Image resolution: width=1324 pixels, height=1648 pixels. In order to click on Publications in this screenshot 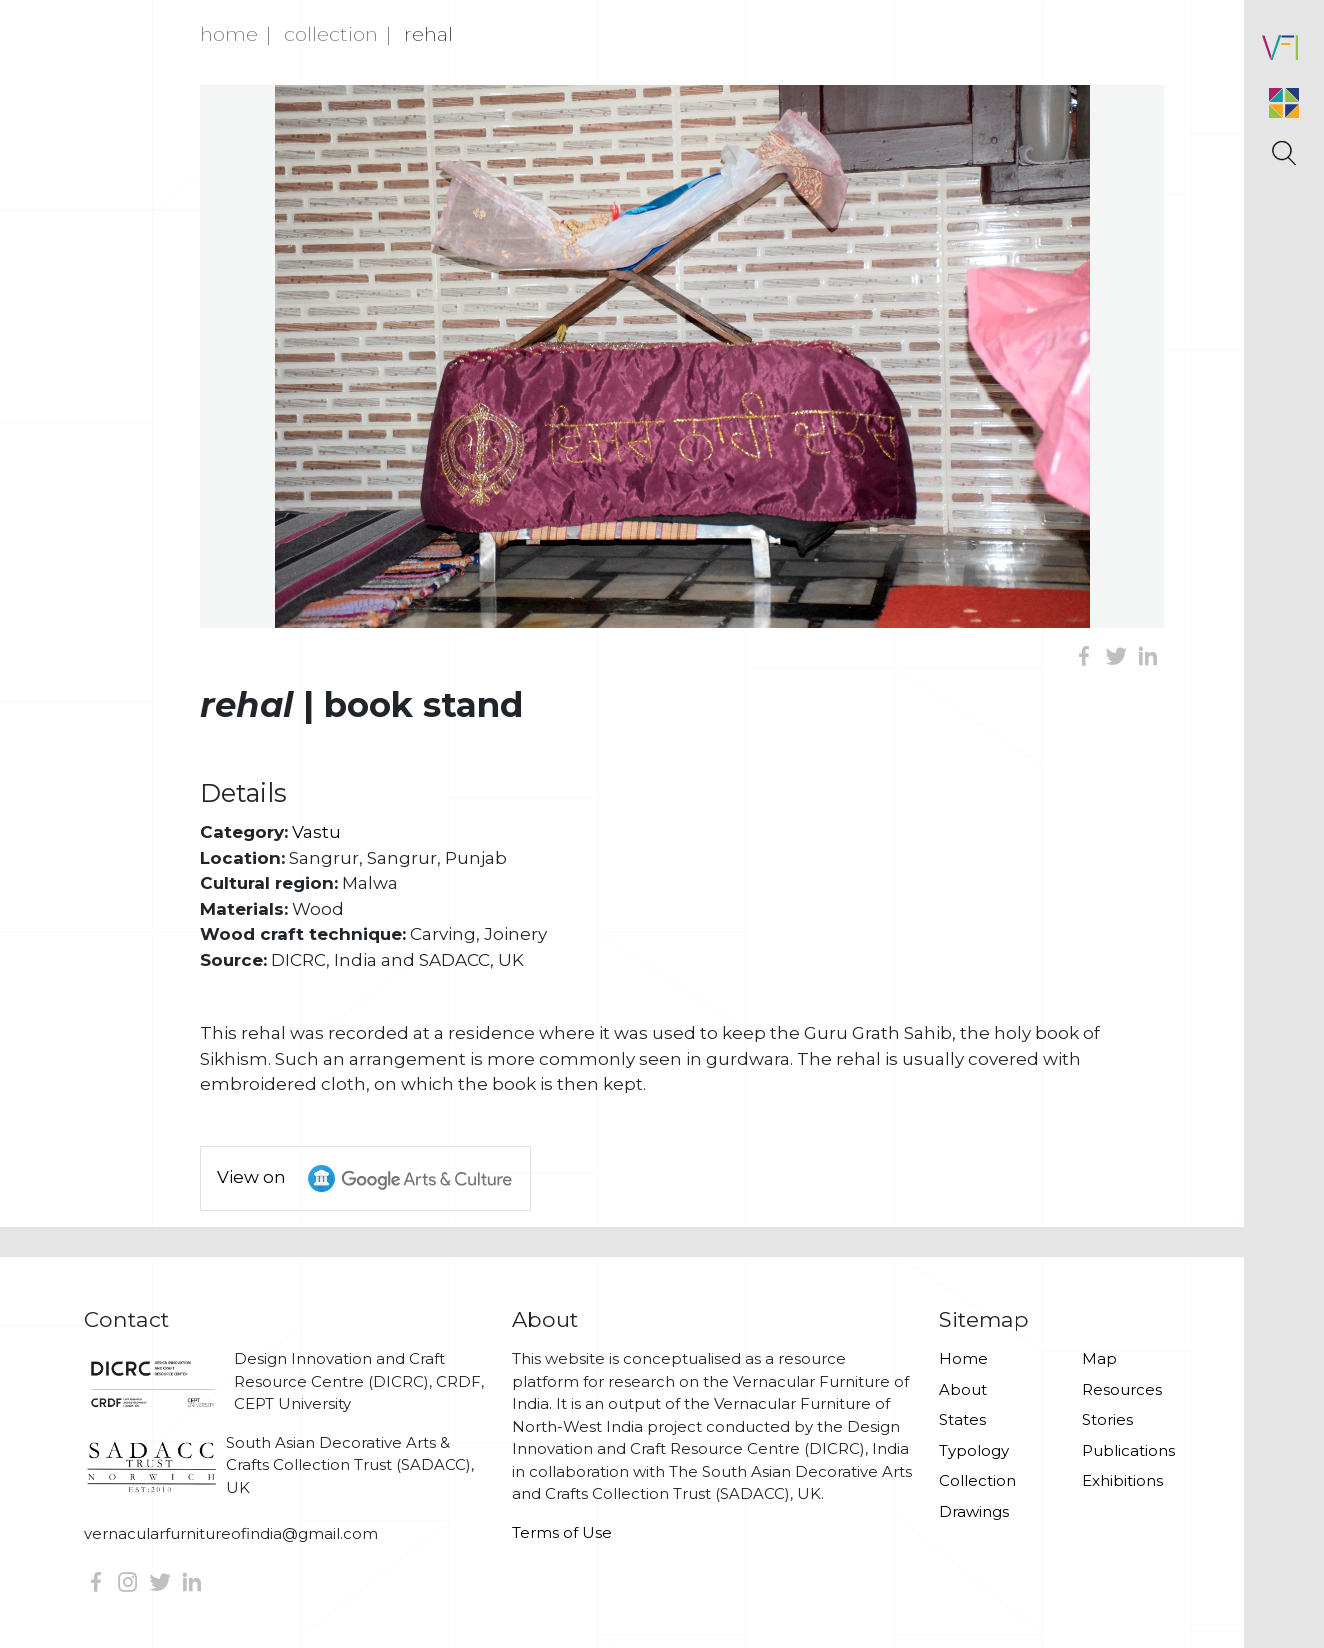, I will do `click(1128, 1450)`.